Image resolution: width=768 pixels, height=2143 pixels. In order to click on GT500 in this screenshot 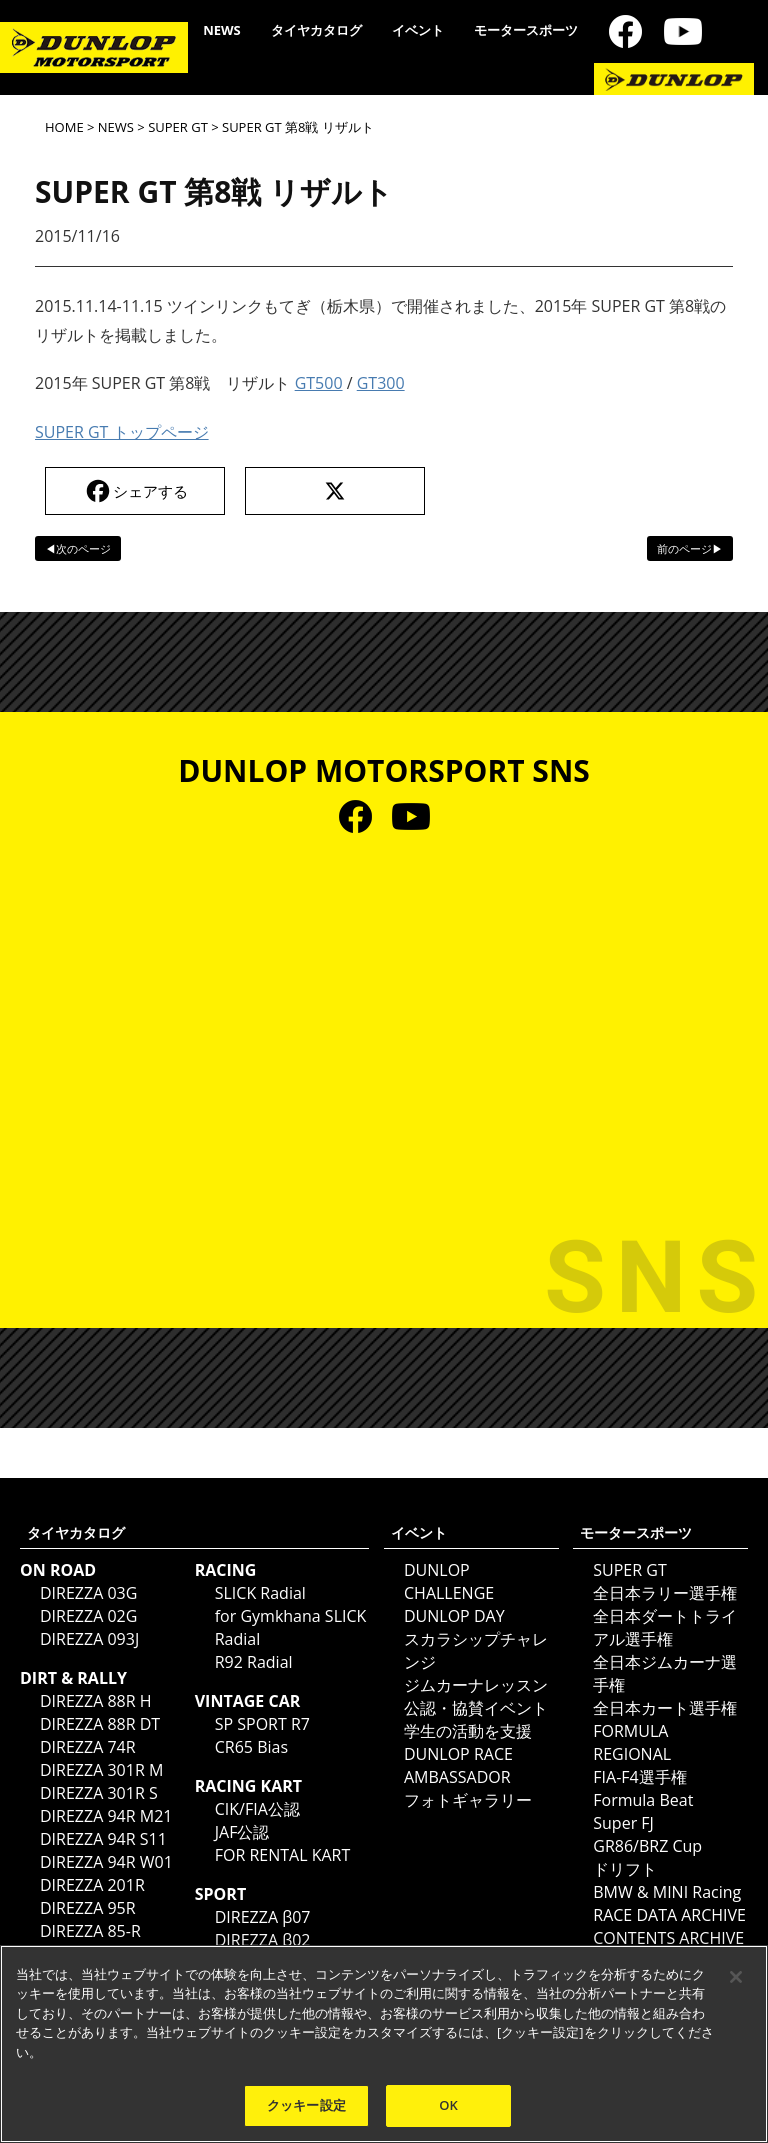, I will do `click(319, 383)`.